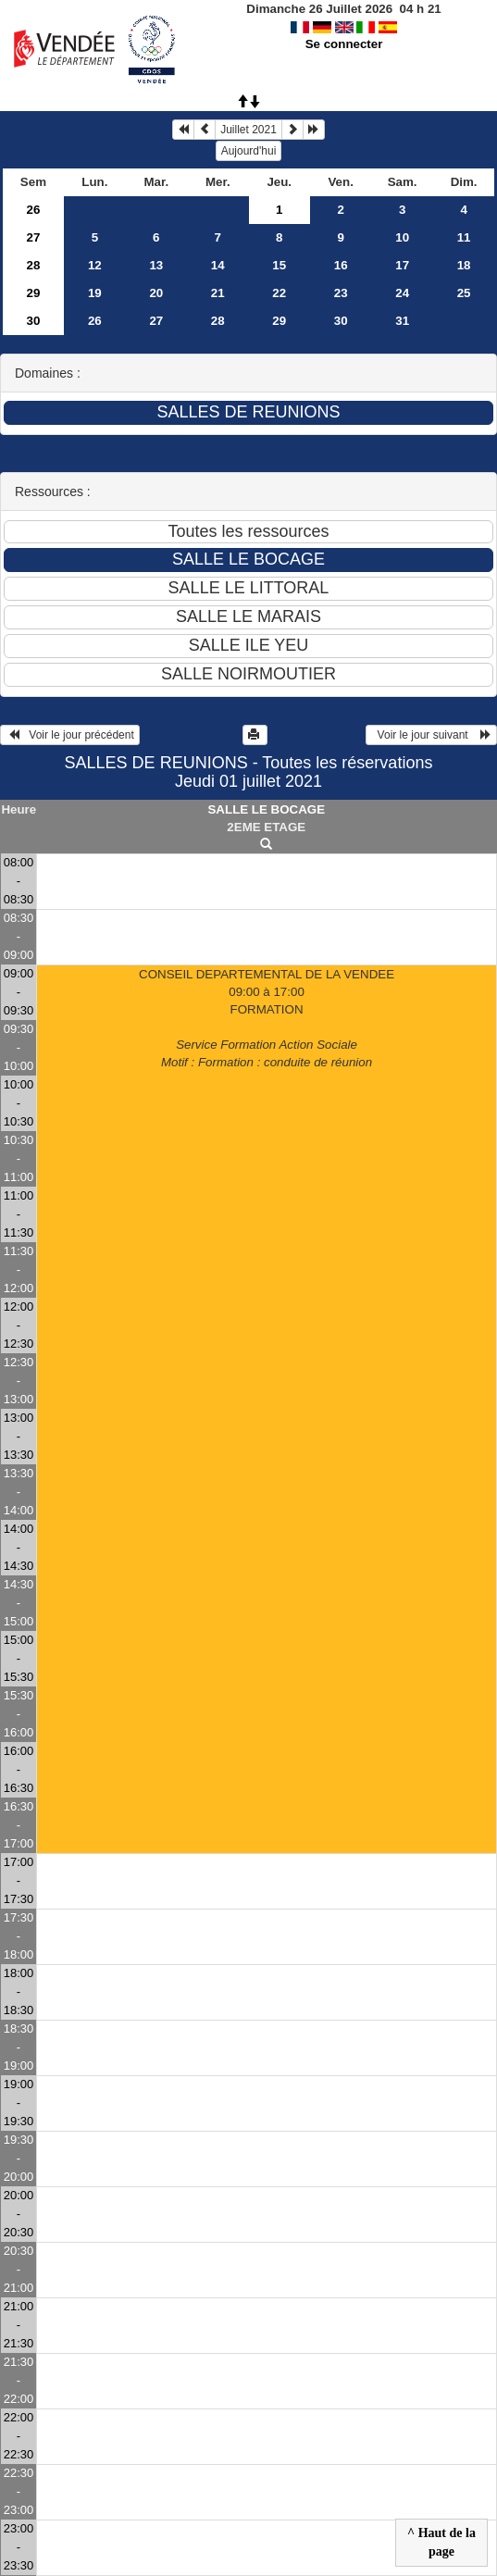  Describe the element at coordinates (218, 293) in the screenshot. I see `21` at that location.